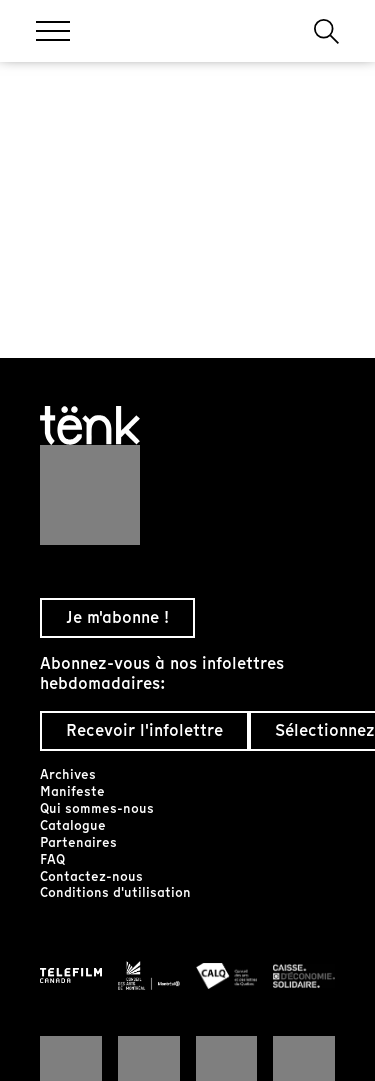 This screenshot has height=1081, width=375. Describe the element at coordinates (78, 842) in the screenshot. I see `Partenaires` at that location.